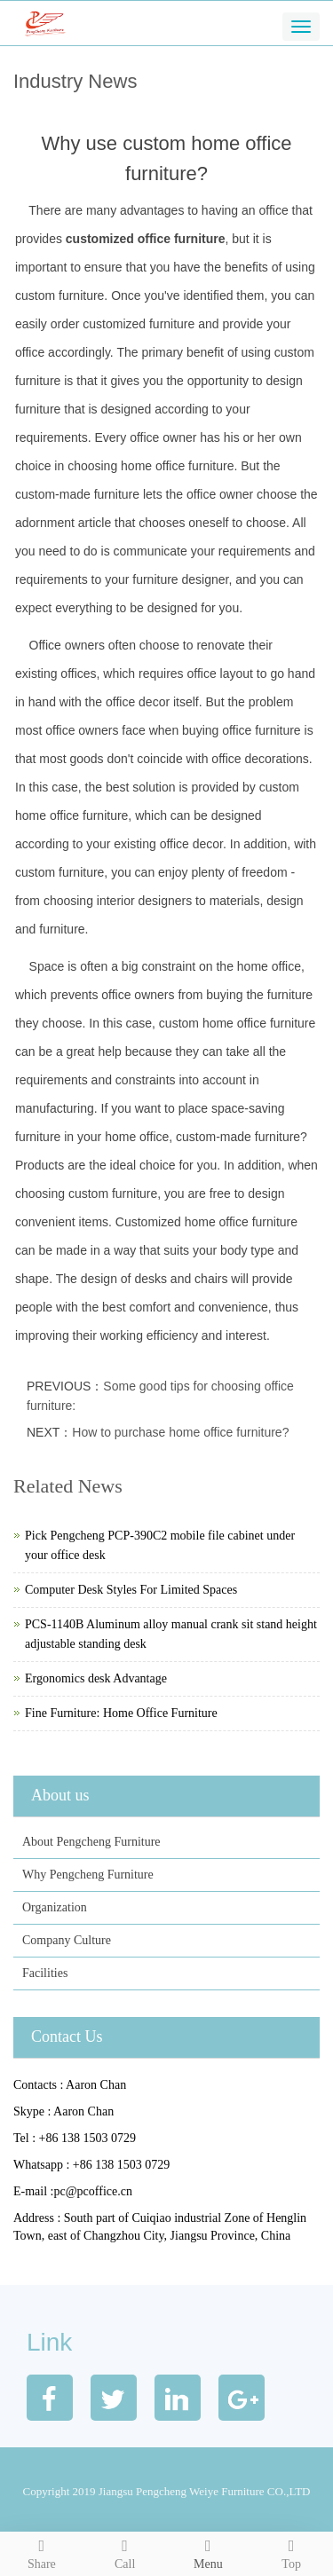 The image size is (333, 2576). Describe the element at coordinates (291, 2552) in the screenshot. I see `Top` at that location.